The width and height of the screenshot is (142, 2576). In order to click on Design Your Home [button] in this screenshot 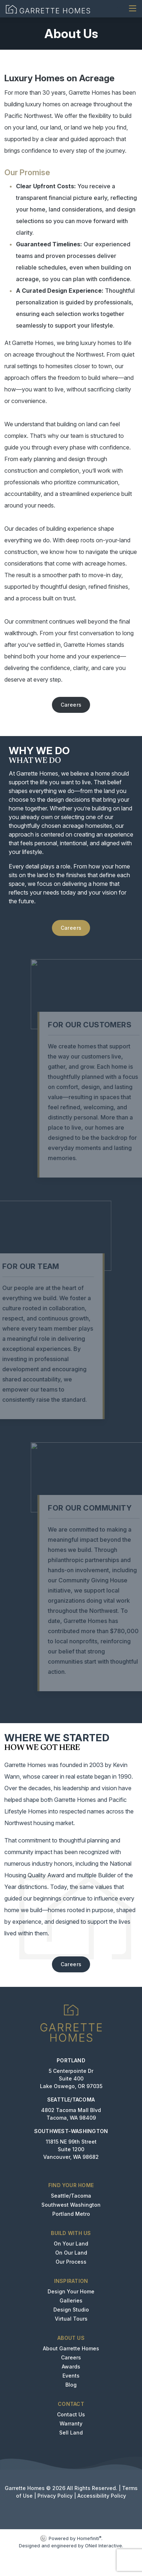, I will do `click(71, 2291)`.